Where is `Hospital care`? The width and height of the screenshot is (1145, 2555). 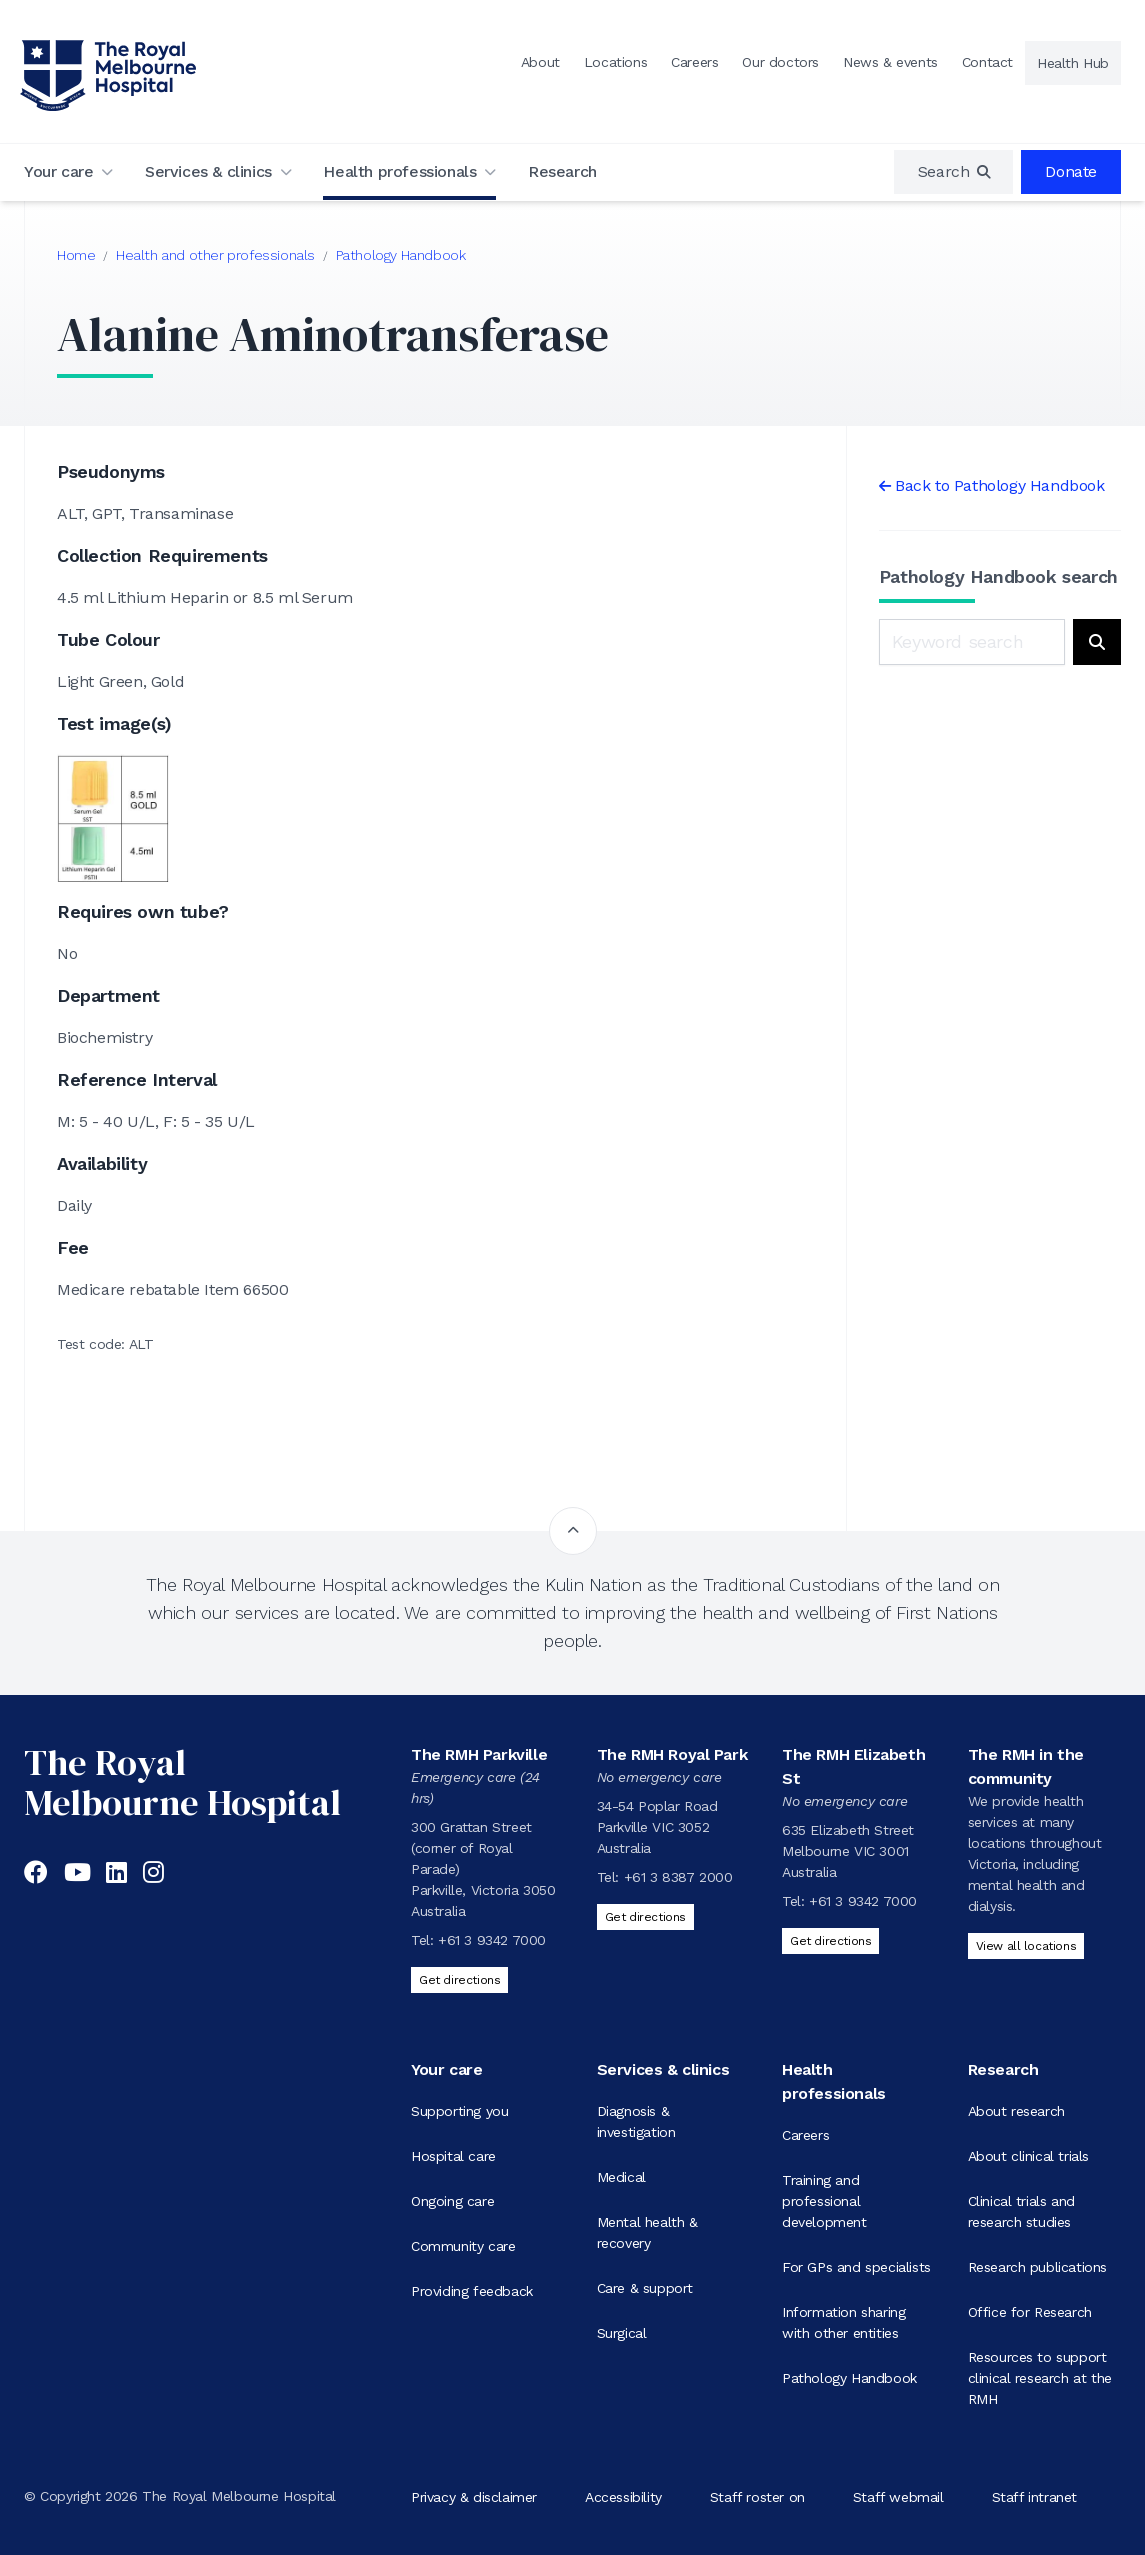 Hospital care is located at coordinates (453, 2156).